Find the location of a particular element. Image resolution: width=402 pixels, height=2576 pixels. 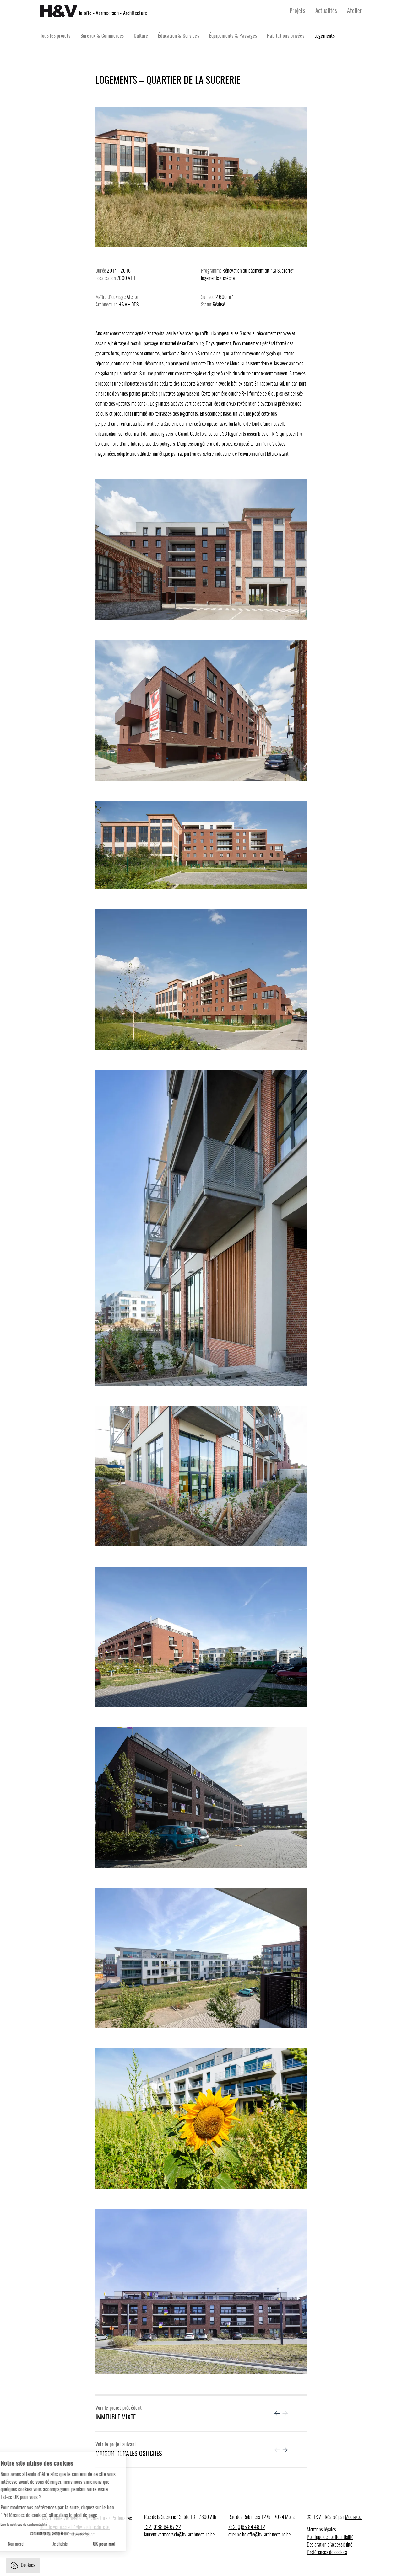

Mediakod is located at coordinates (353, 2517).